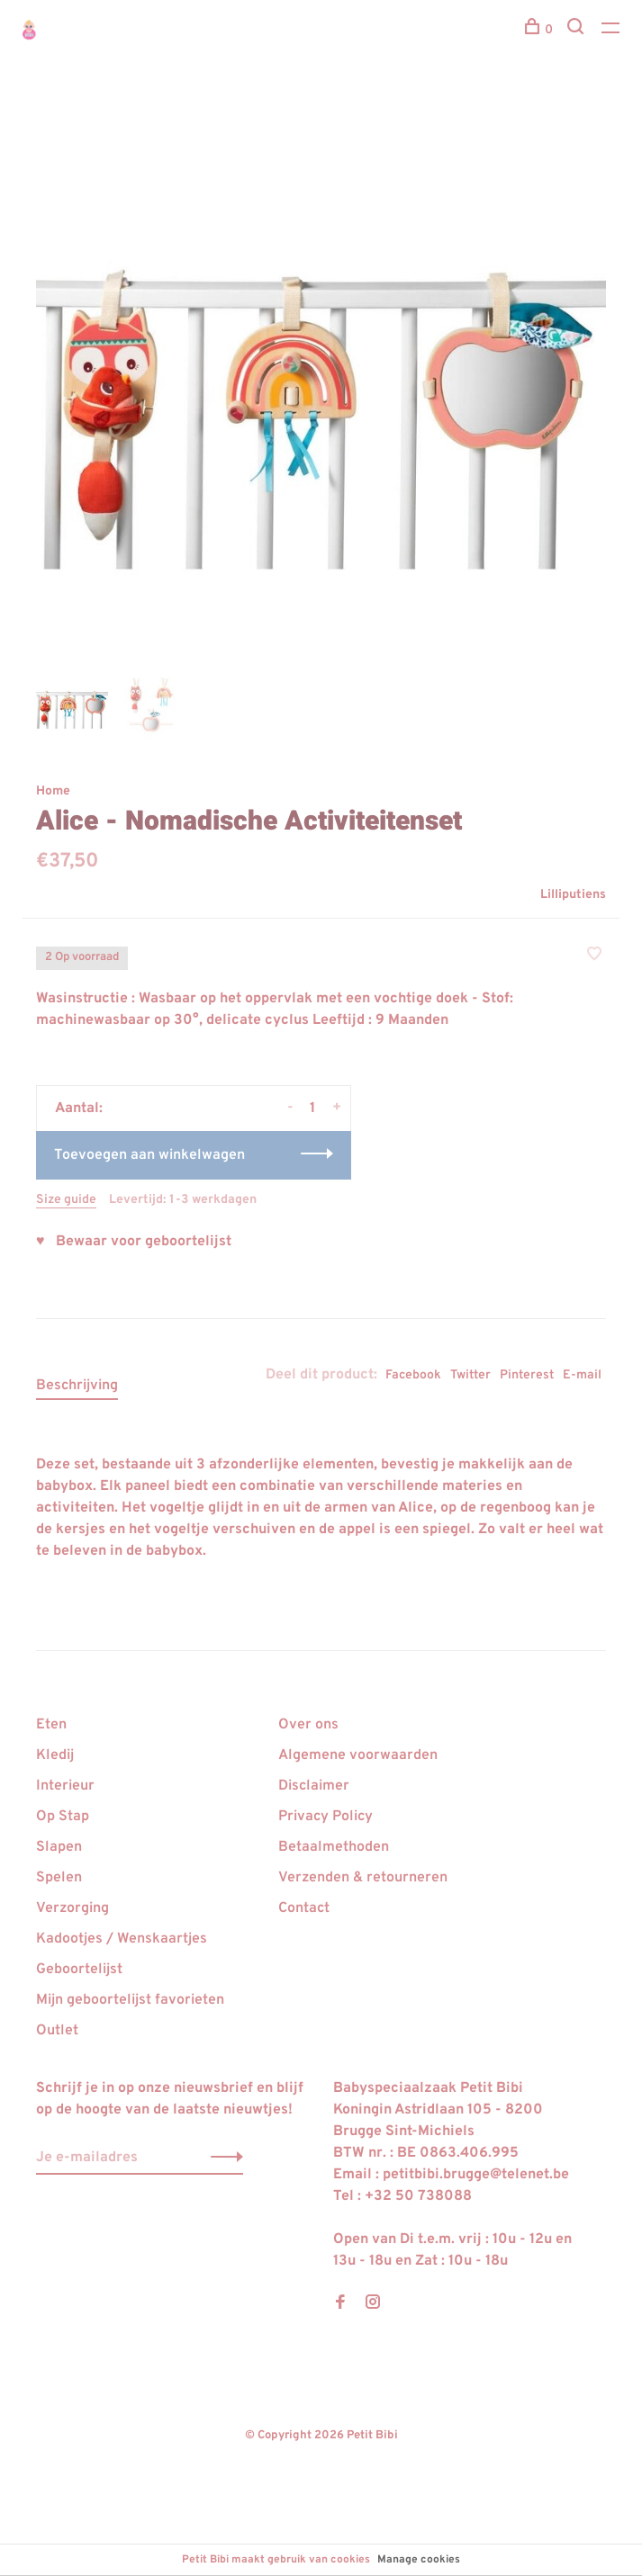 The image size is (642, 2576). What do you see at coordinates (130, 2000) in the screenshot?
I see `Mijn geboortelijst favorieten` at bounding box center [130, 2000].